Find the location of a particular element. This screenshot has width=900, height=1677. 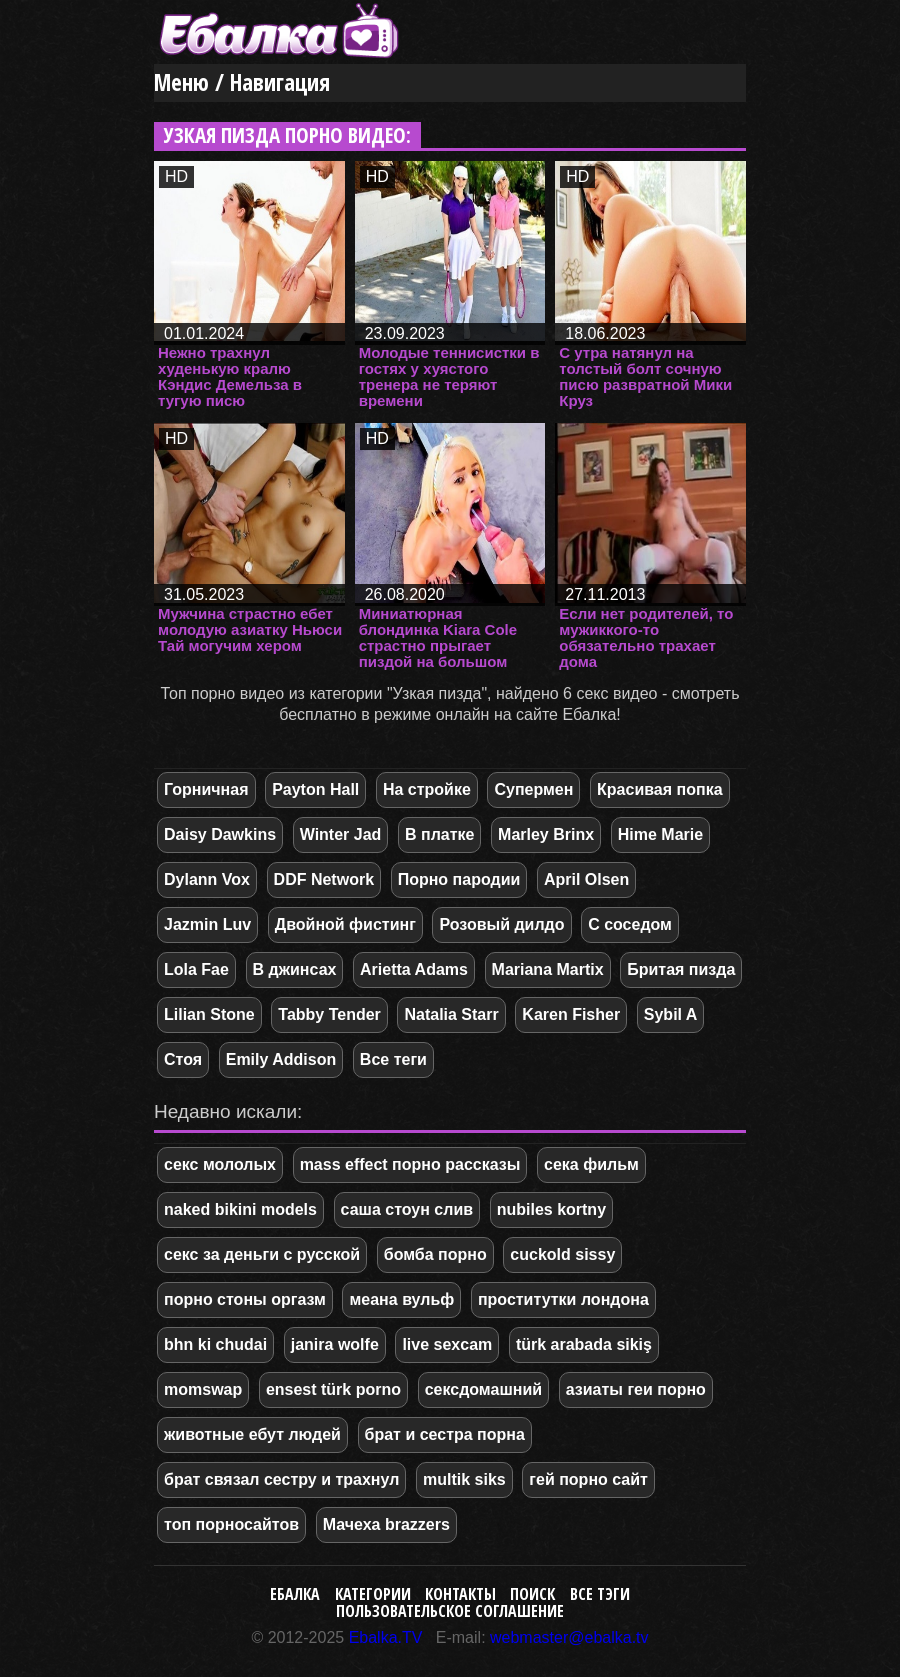

животные ебут людей is located at coordinates (252, 1434).